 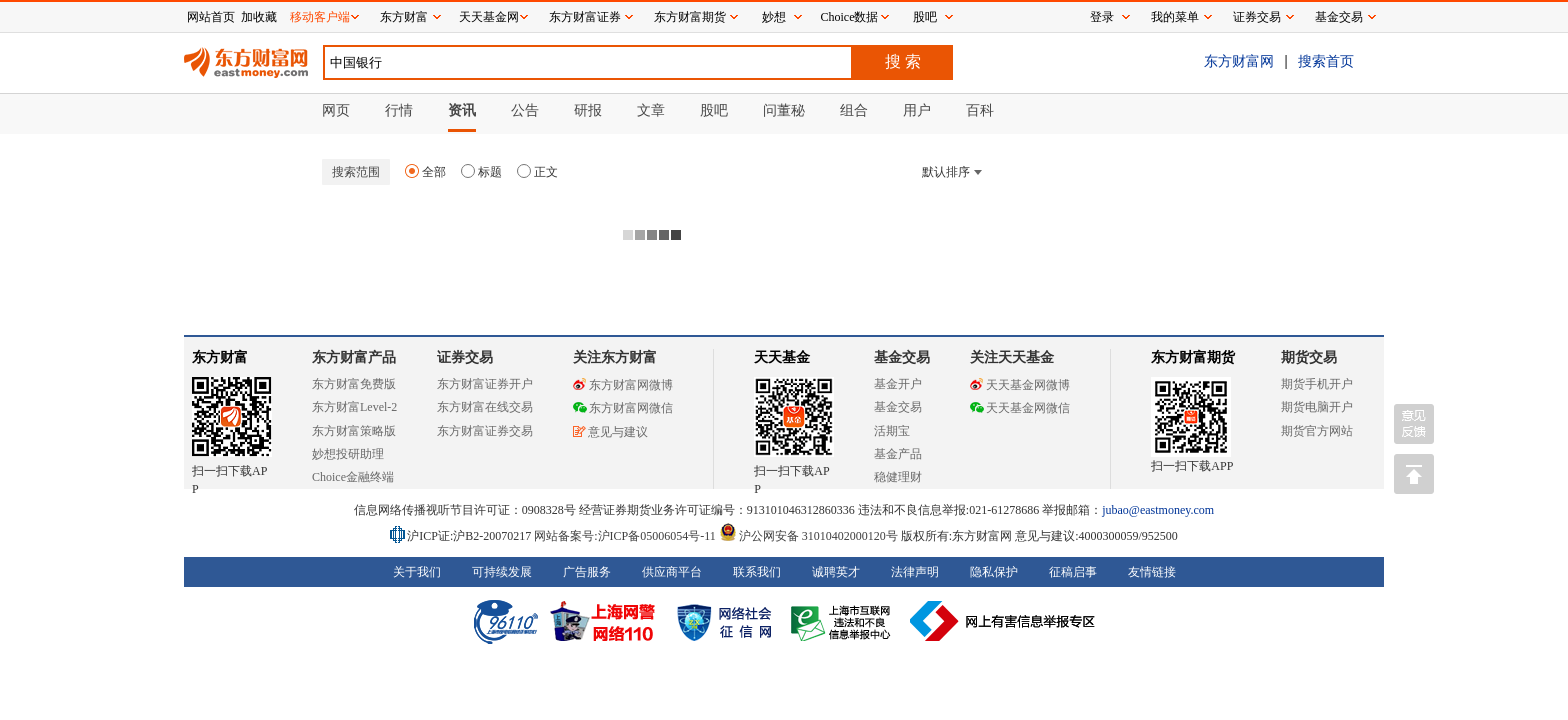 What do you see at coordinates (353, 477) in the screenshot?
I see `Choice金融终端` at bounding box center [353, 477].